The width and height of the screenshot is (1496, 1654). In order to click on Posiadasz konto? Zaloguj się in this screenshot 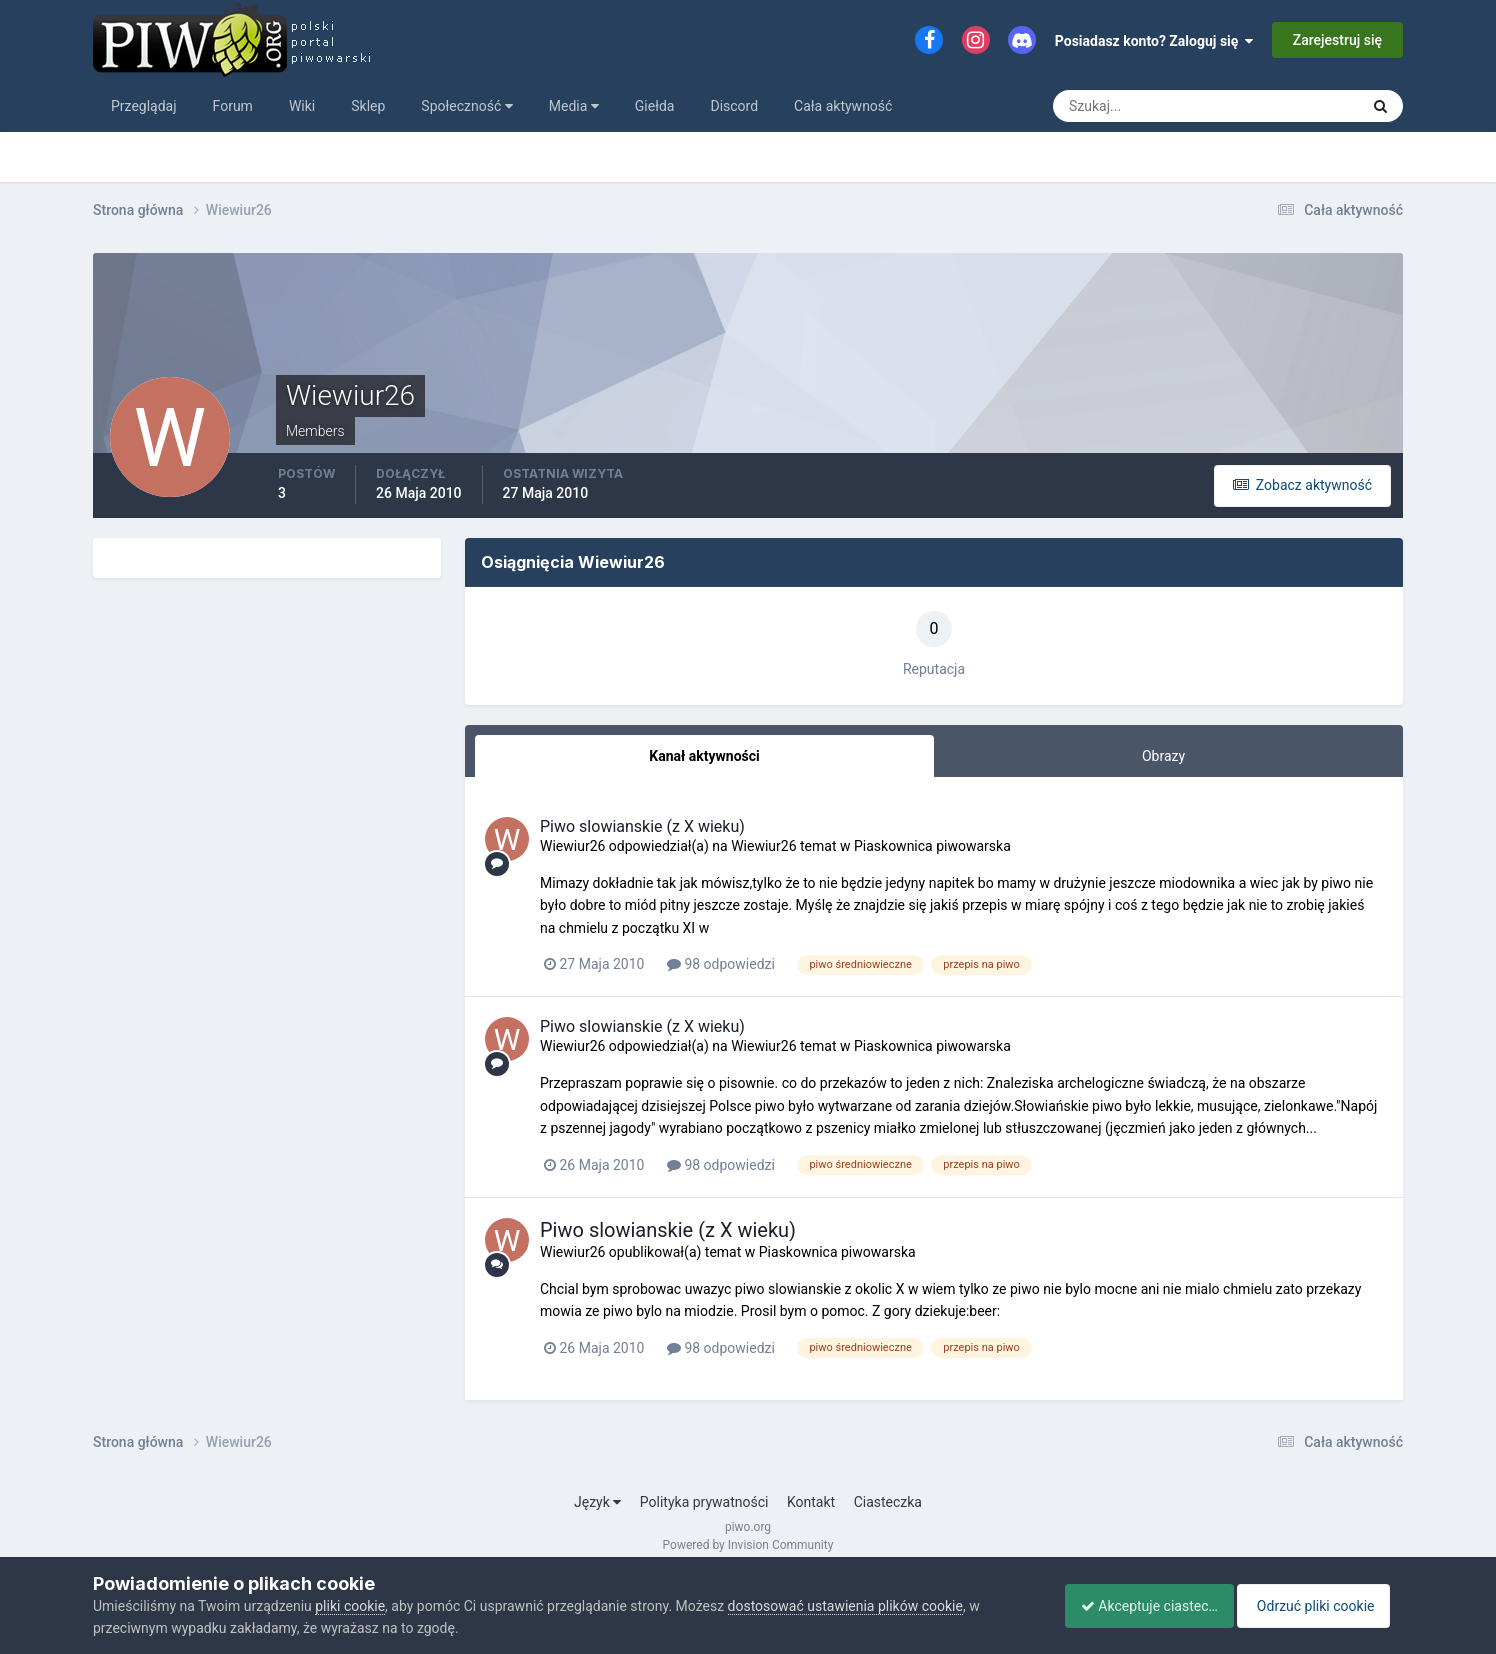, I will do `click(1154, 41)`.